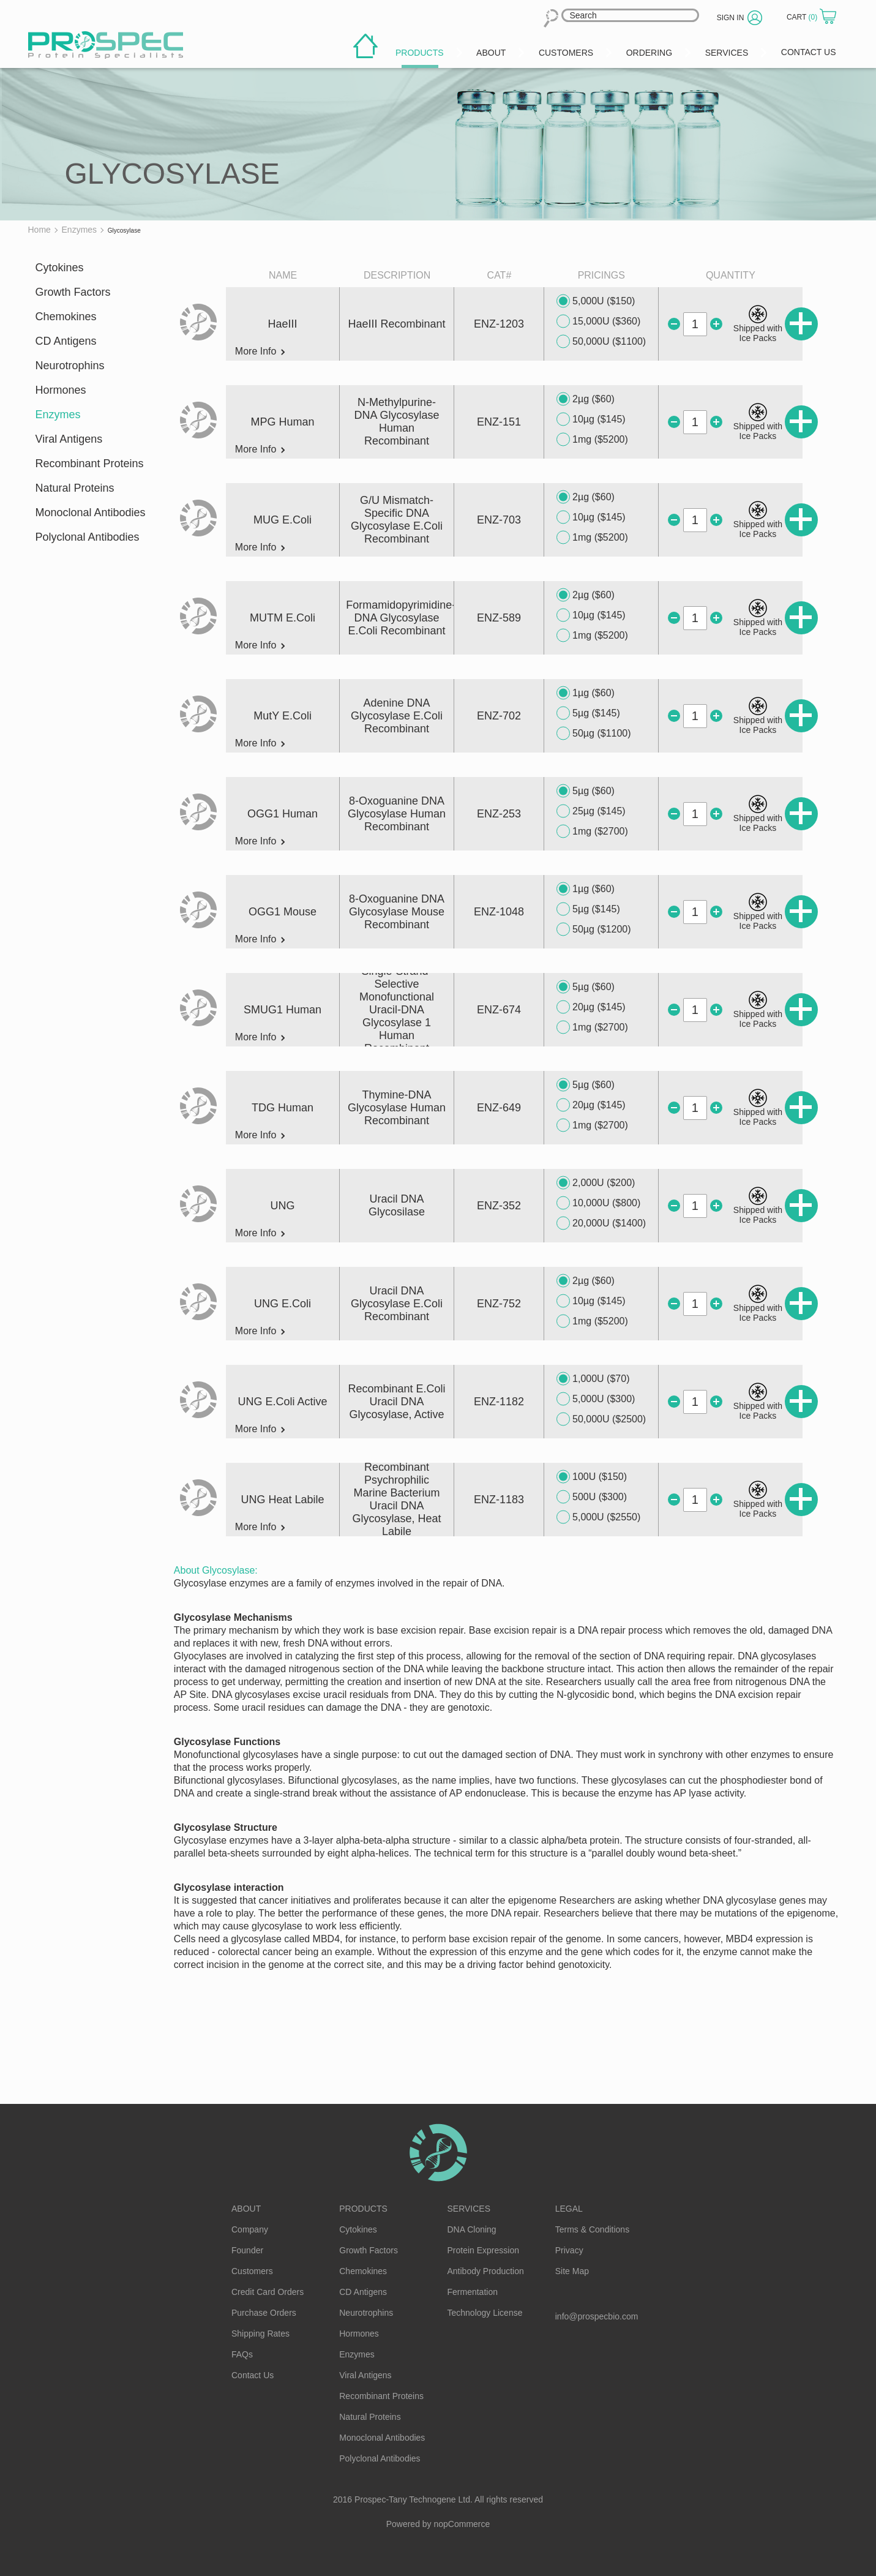 This screenshot has height=2576, width=876. I want to click on Recombinant Psychrophilic Marine Bacterium Uracil DNA Glycosylase, Heat Labile, so click(397, 1499).